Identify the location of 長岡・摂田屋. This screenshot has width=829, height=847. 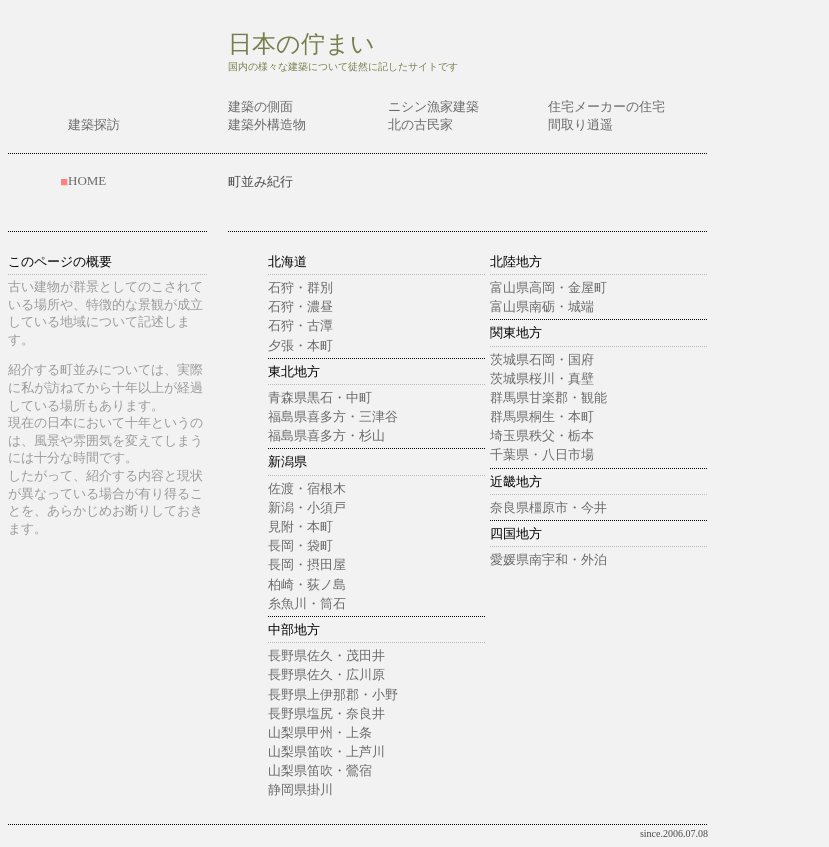
(307, 564).